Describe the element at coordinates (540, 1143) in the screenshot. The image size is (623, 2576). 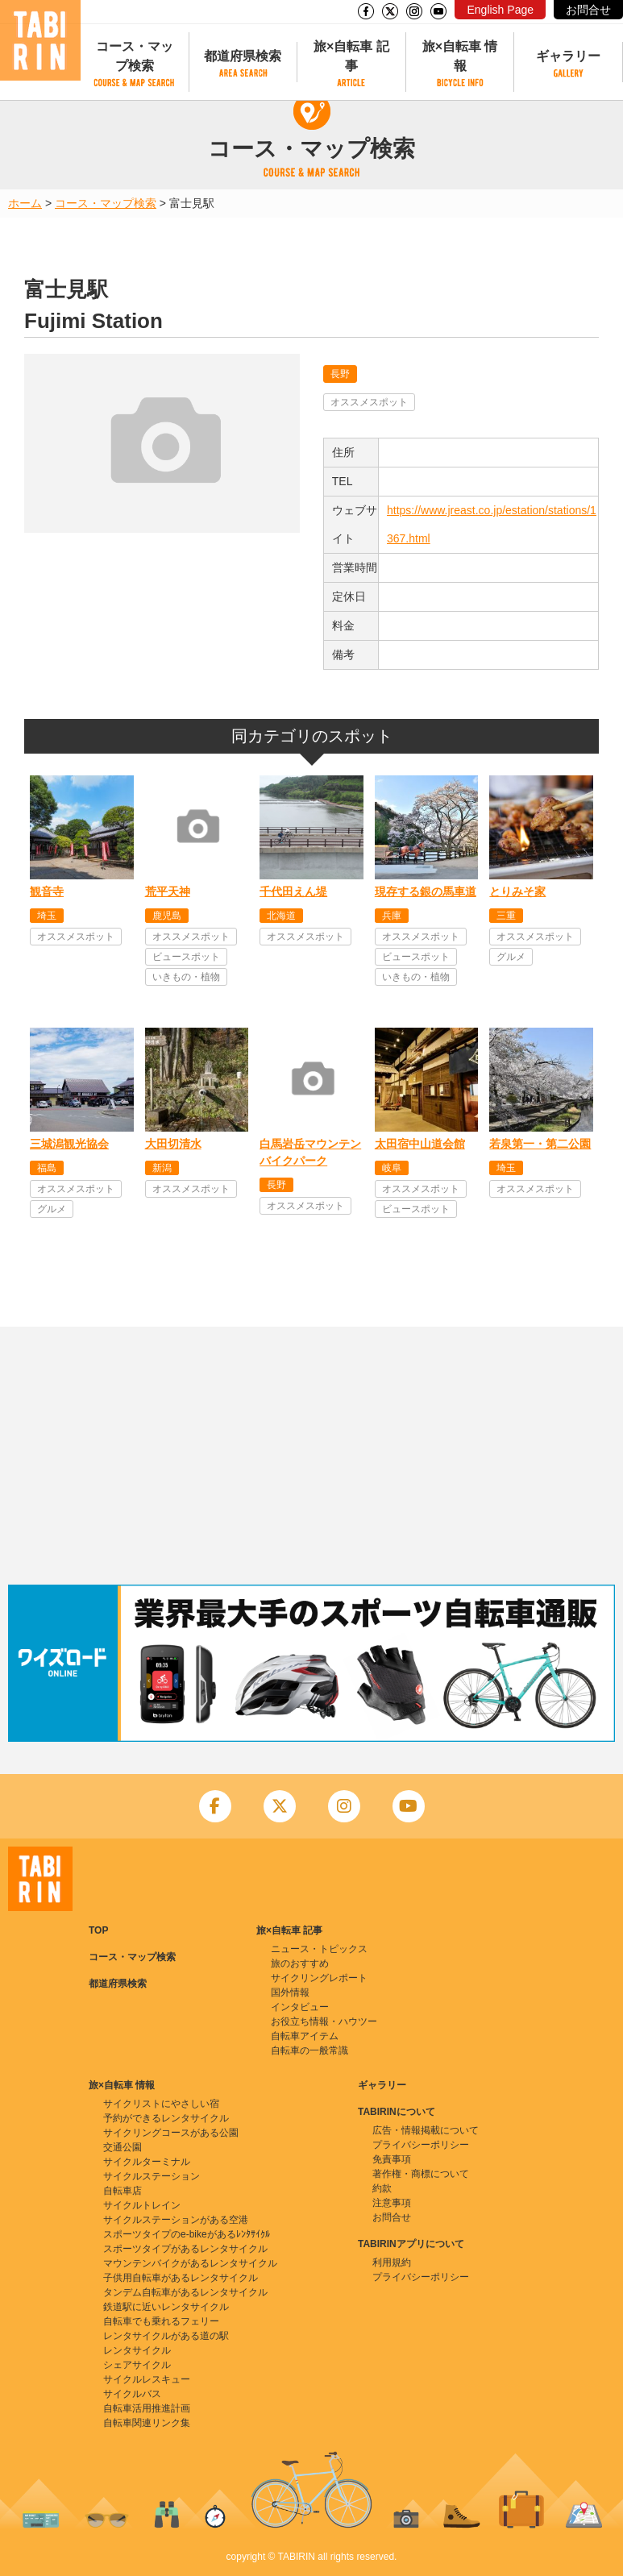
I see `若泉第一・第二公園` at that location.